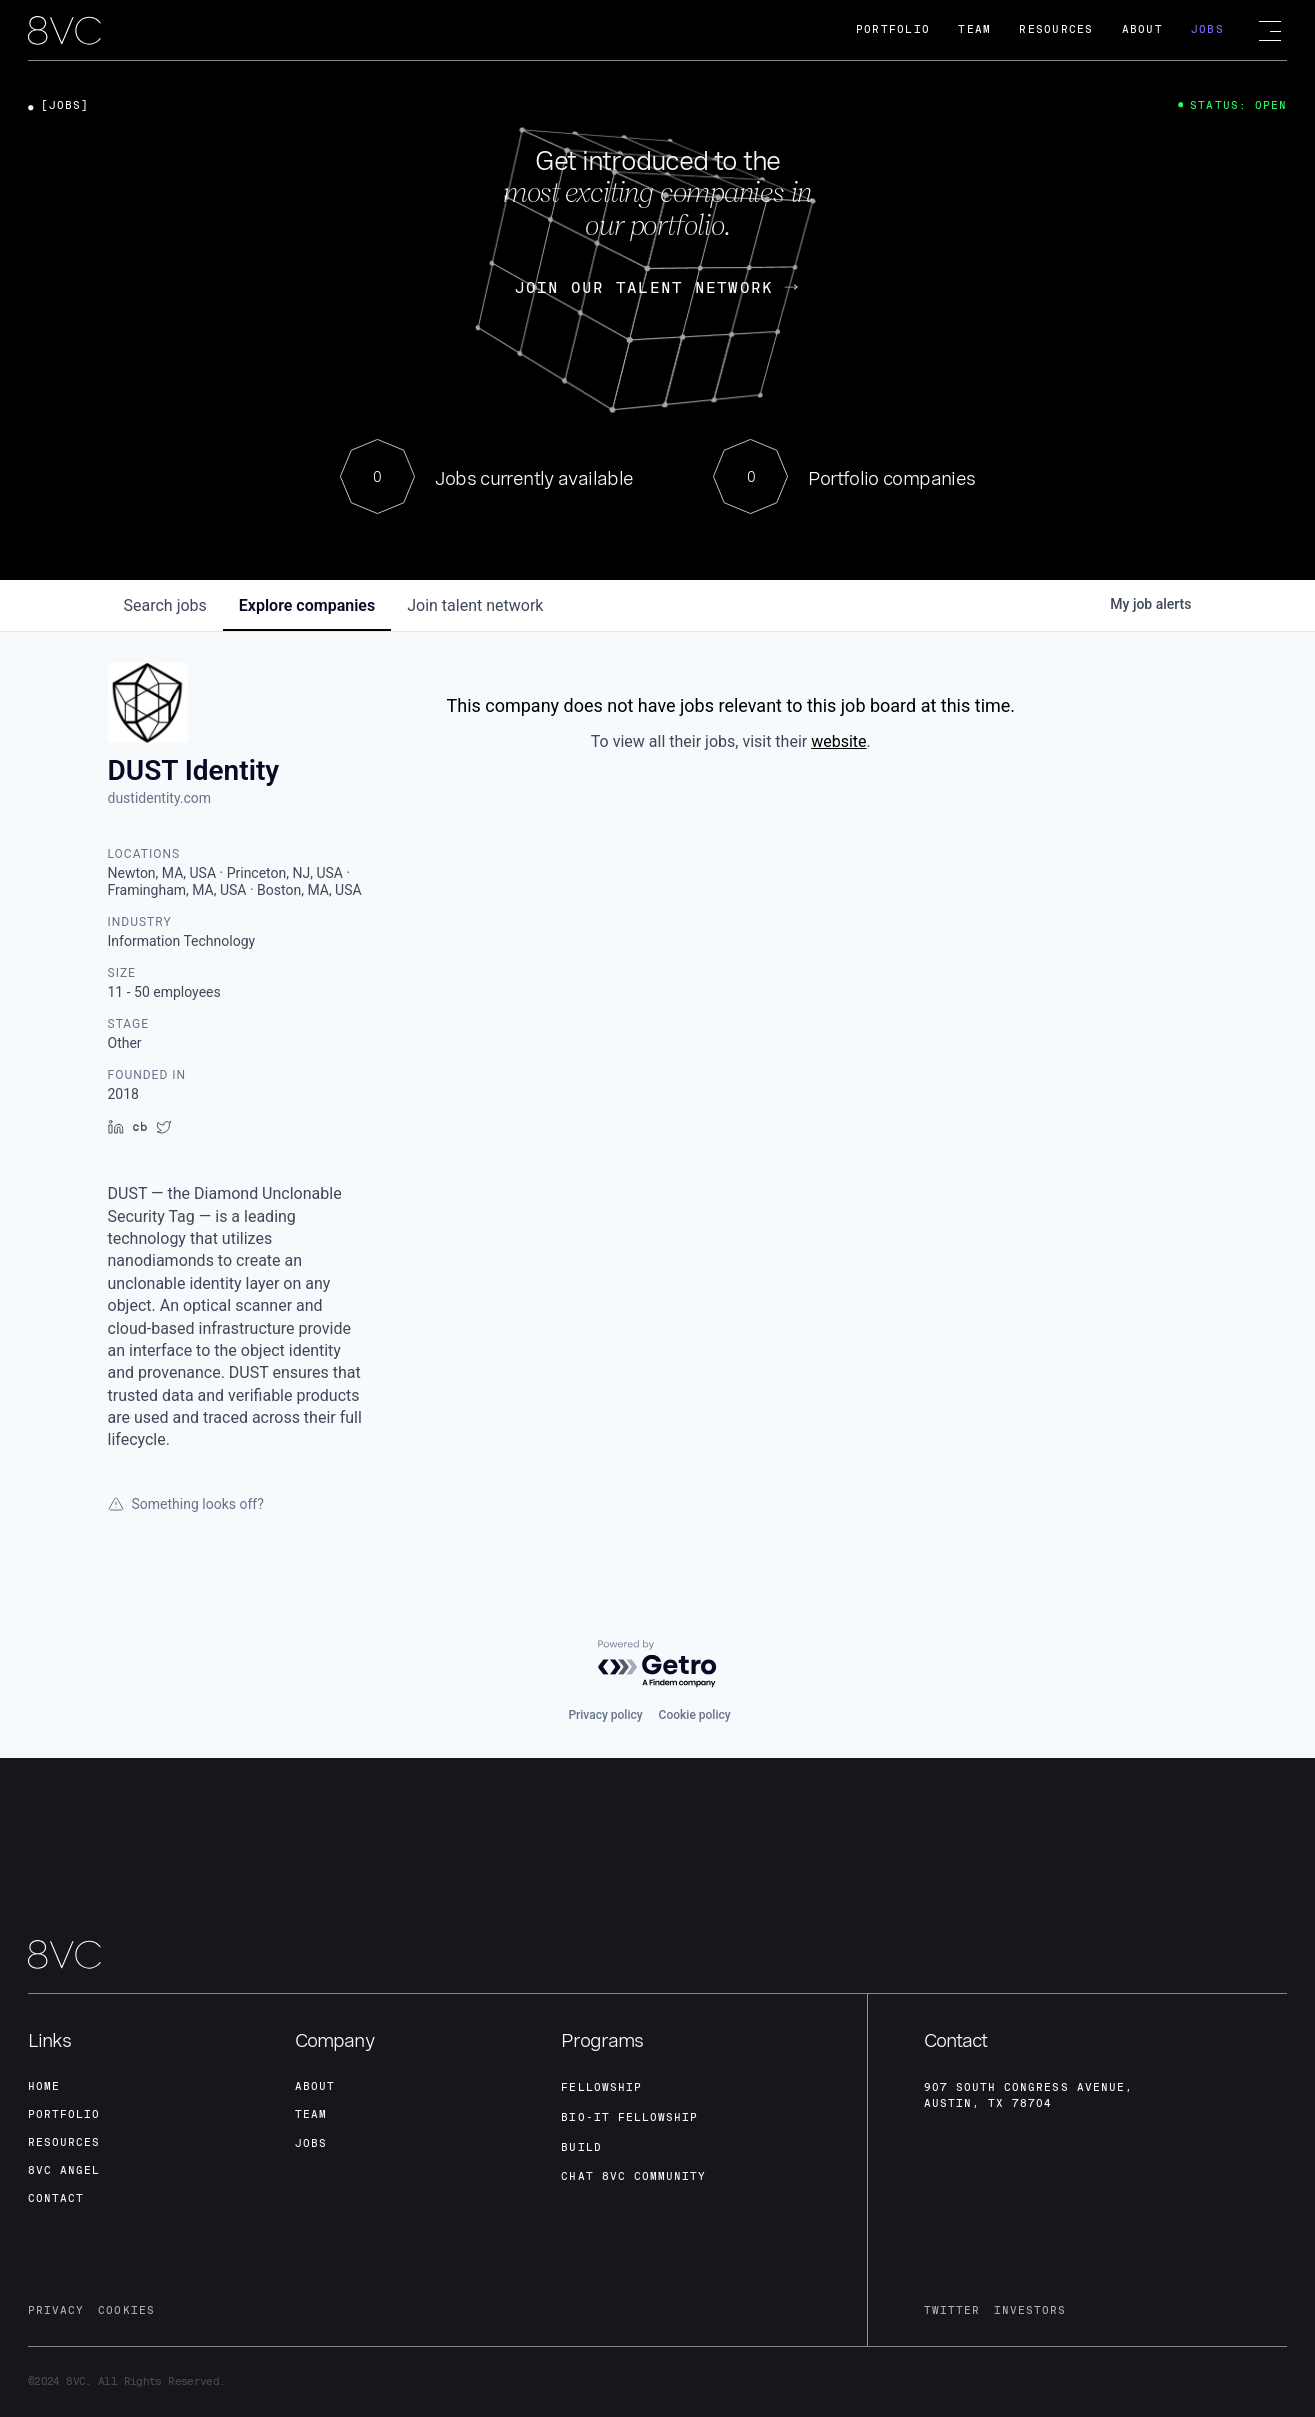 The height and width of the screenshot is (2417, 1315). I want to click on website, so click(838, 741).